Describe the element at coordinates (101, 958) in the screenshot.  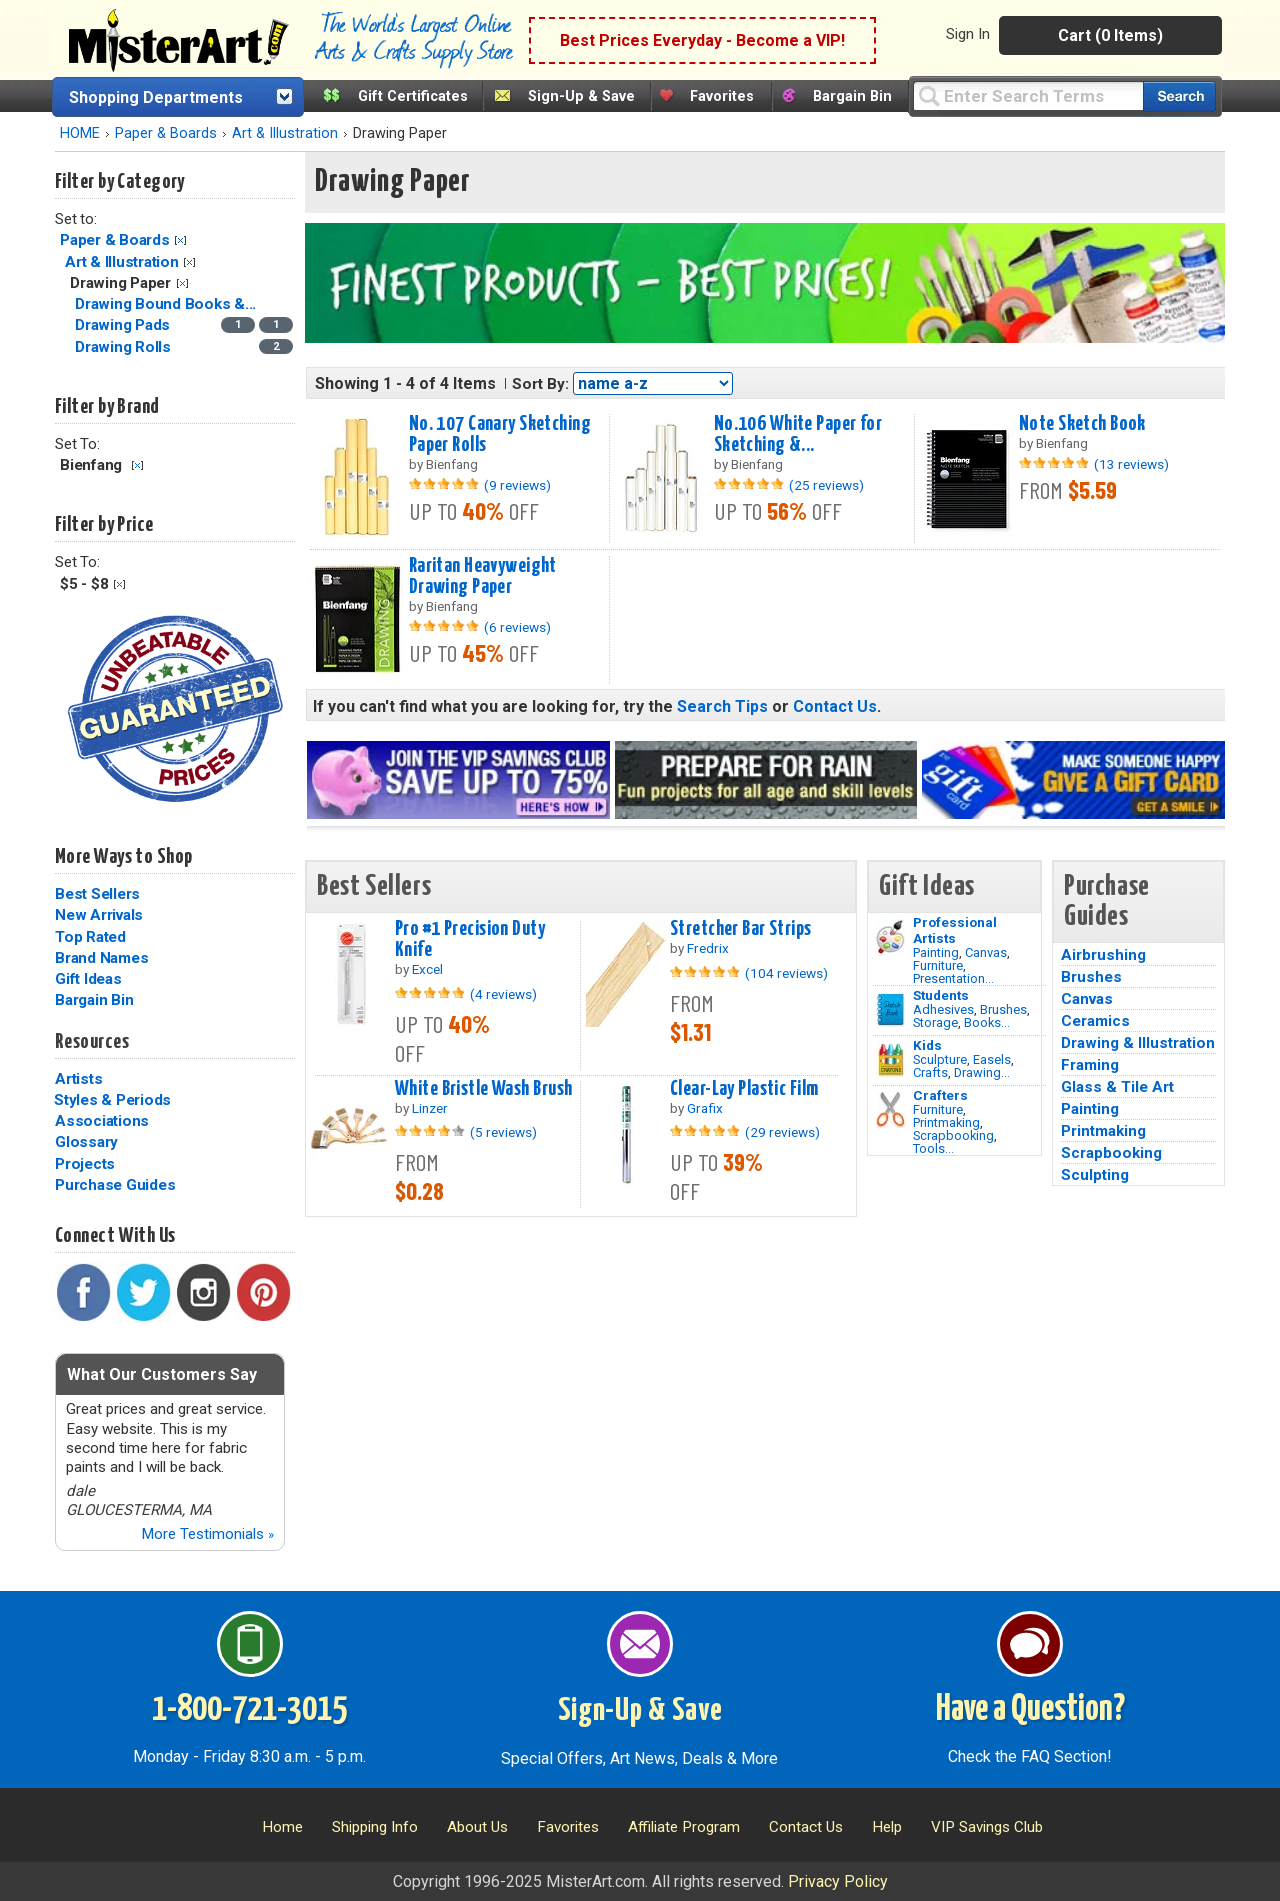
I see `Brand Names` at that location.